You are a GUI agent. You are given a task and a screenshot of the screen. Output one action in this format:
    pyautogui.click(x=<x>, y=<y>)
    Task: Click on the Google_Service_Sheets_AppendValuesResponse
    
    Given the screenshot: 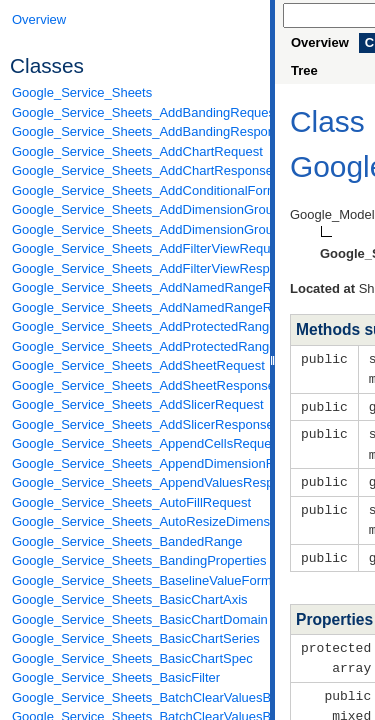 What is the action you would take?
    pyautogui.click(x=136, y=482)
    